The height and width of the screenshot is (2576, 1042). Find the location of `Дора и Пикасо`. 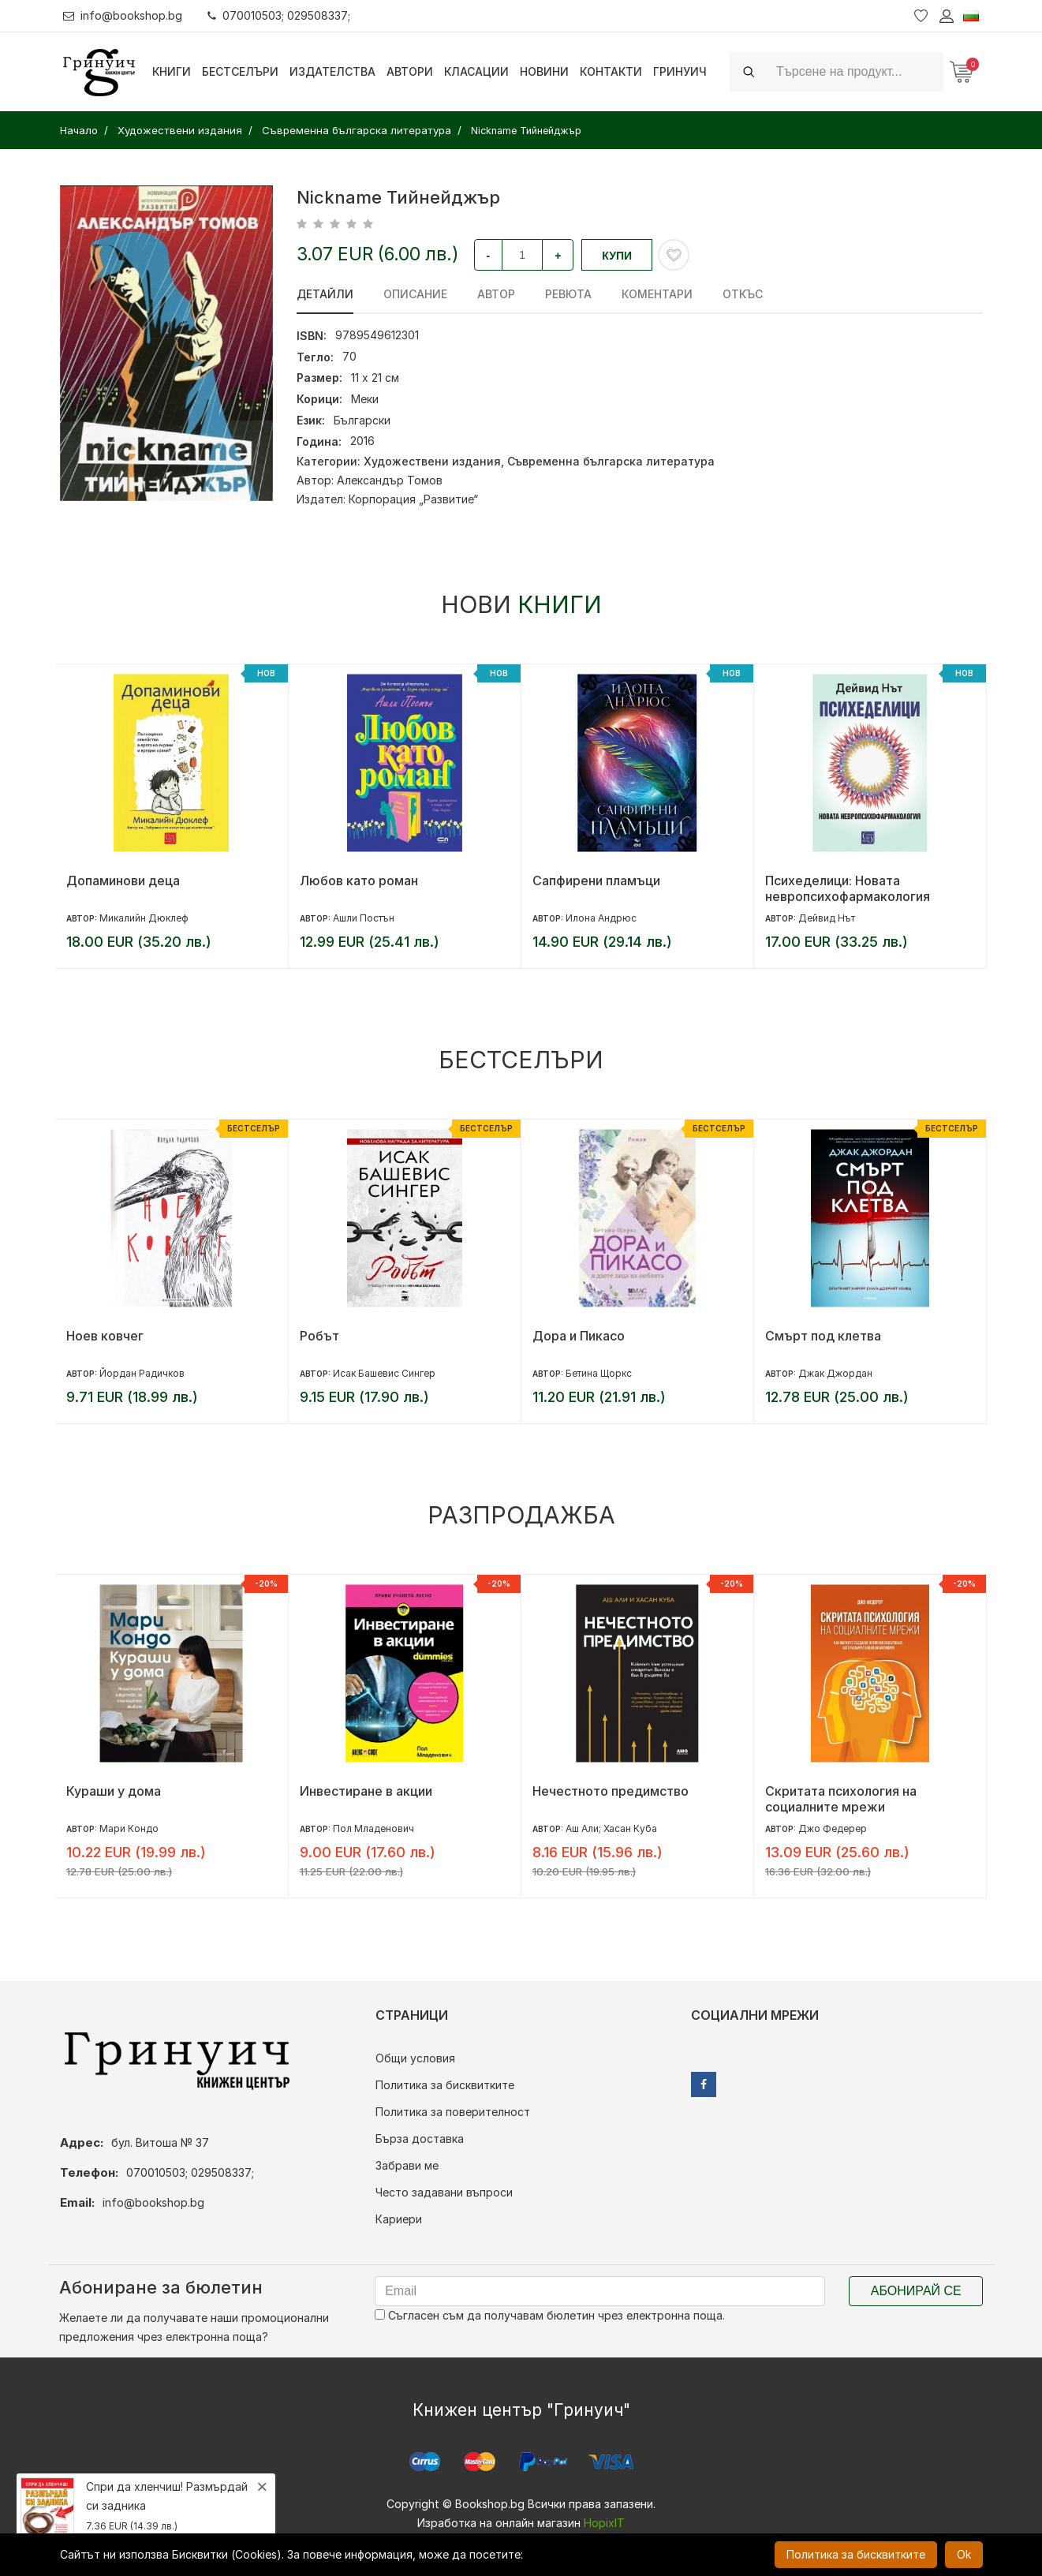

Дора и Пикасо is located at coordinates (578, 1336).